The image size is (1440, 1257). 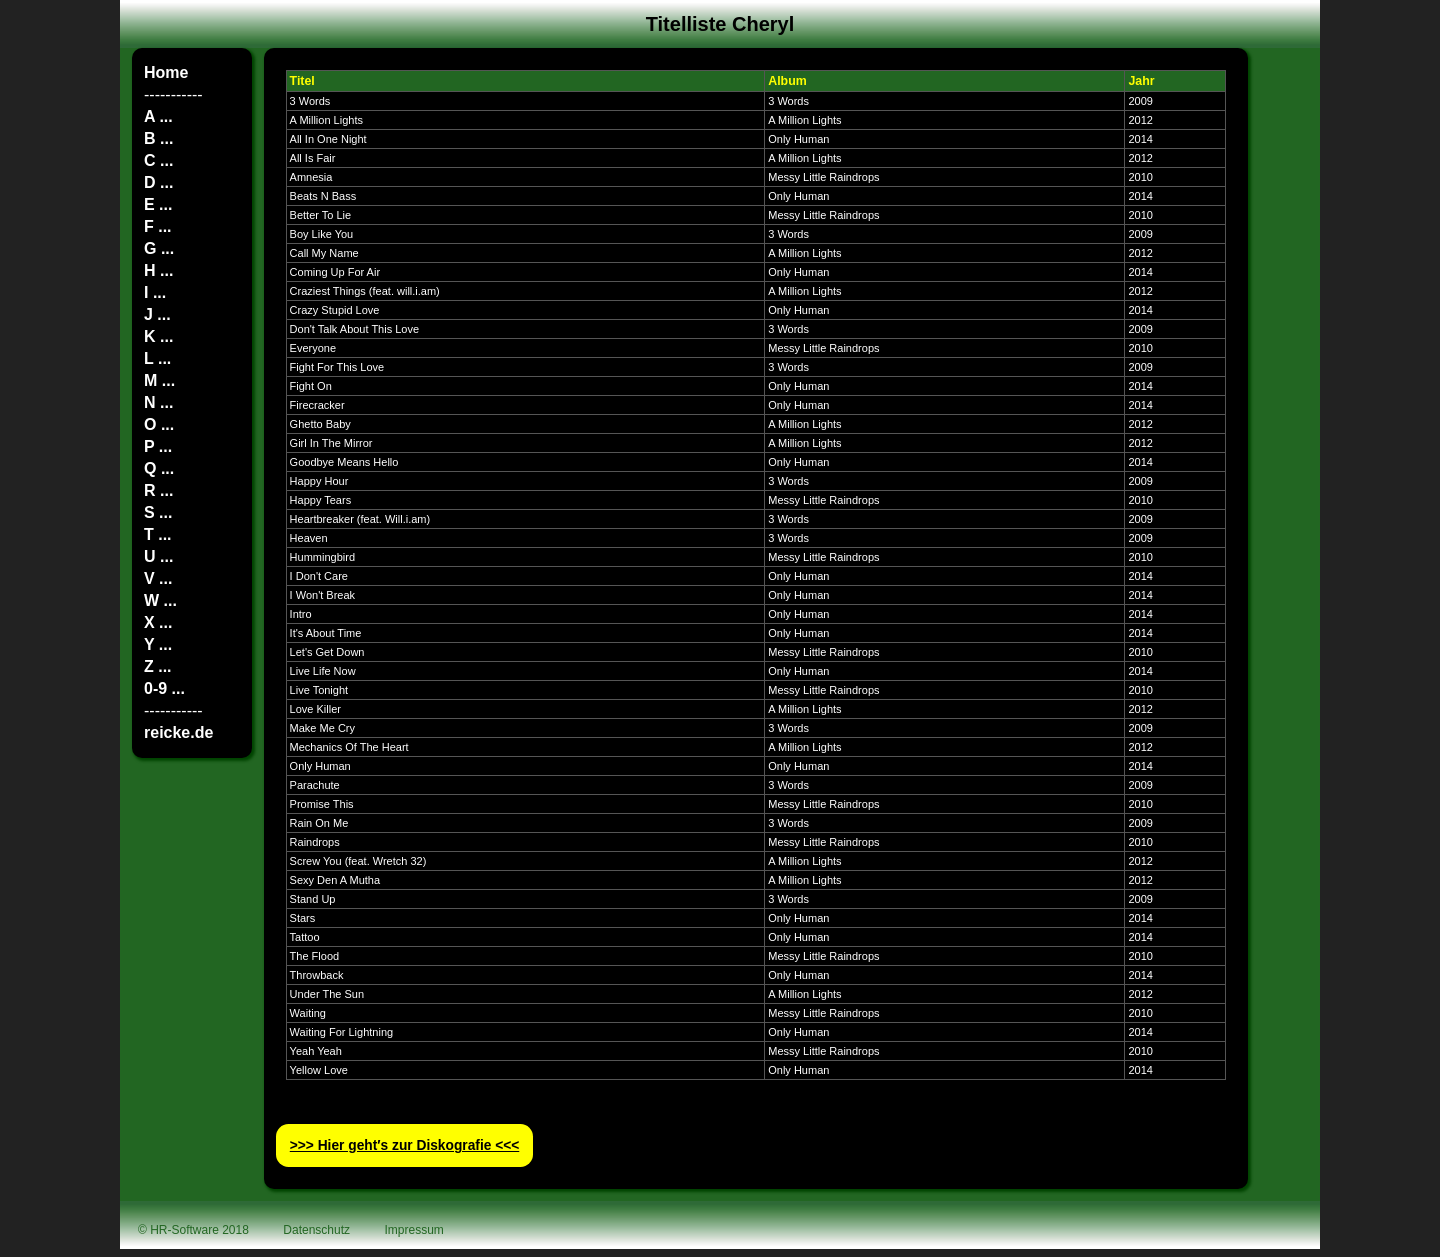 I want to click on T ..., so click(x=158, y=534).